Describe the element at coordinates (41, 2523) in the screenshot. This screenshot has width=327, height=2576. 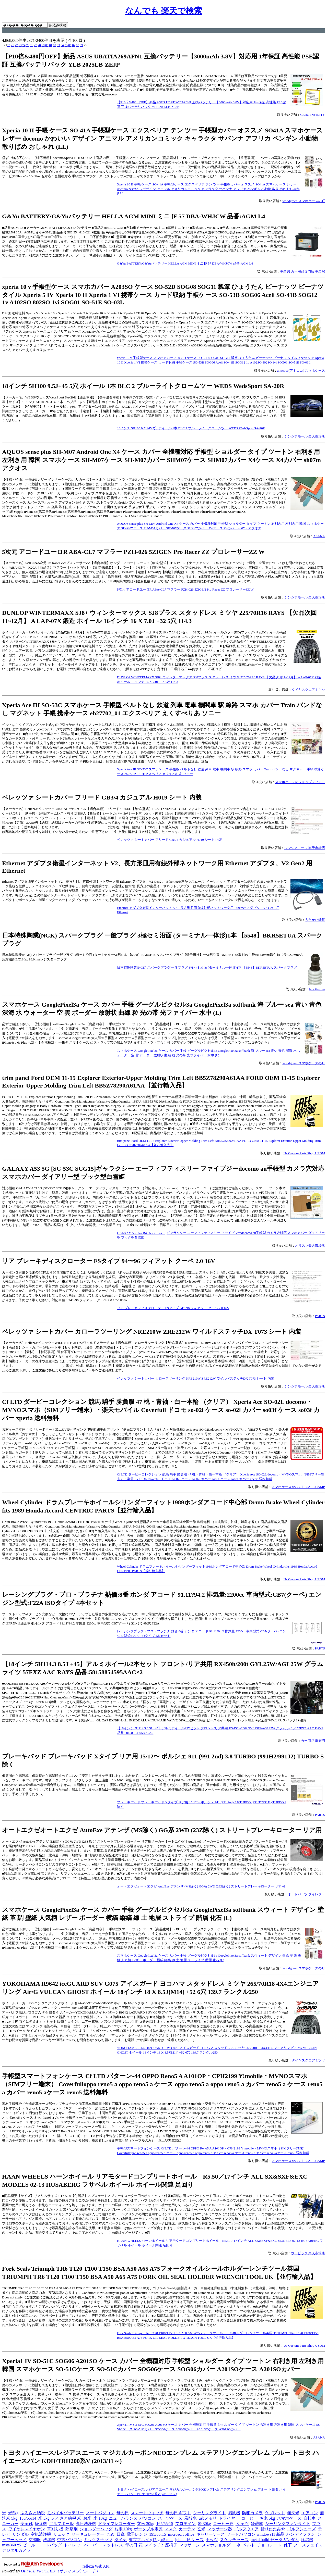
I see `掃除機` at that location.